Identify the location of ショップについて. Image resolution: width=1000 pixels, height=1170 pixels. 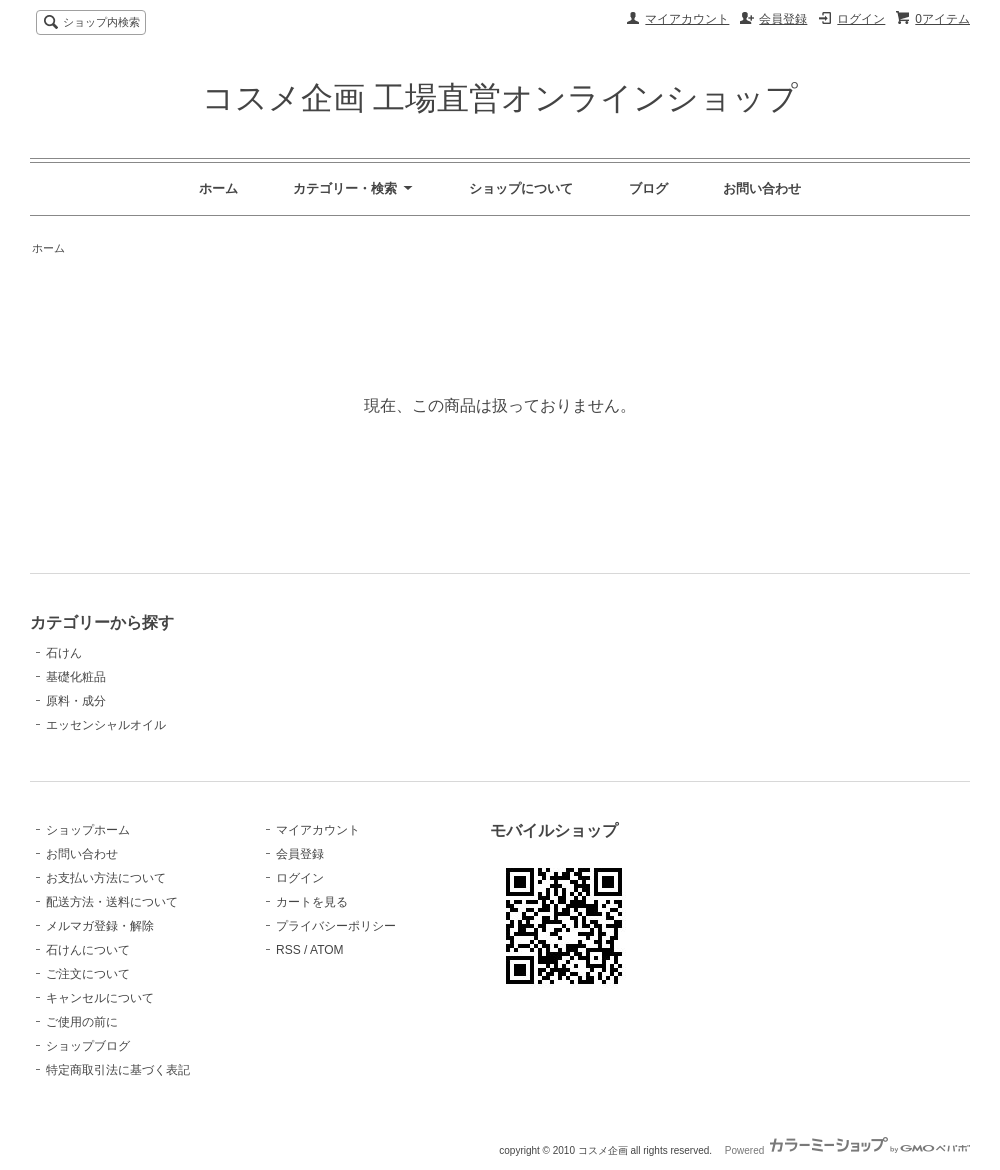
(521, 188).